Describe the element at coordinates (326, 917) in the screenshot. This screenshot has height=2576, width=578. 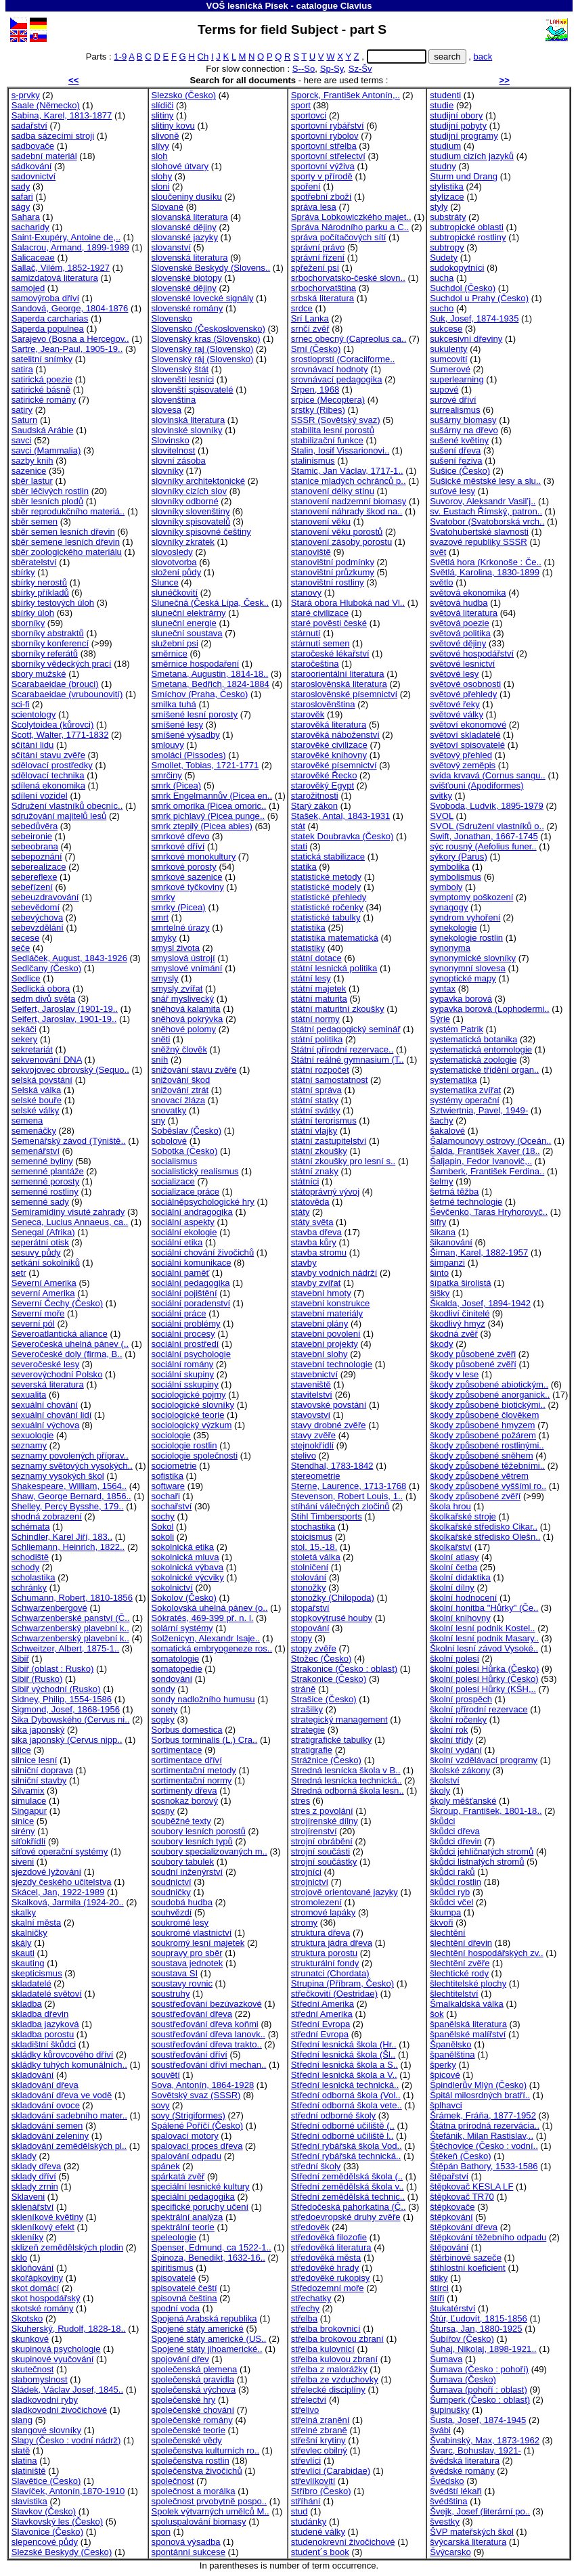
I see `statistické tabulky` at that location.